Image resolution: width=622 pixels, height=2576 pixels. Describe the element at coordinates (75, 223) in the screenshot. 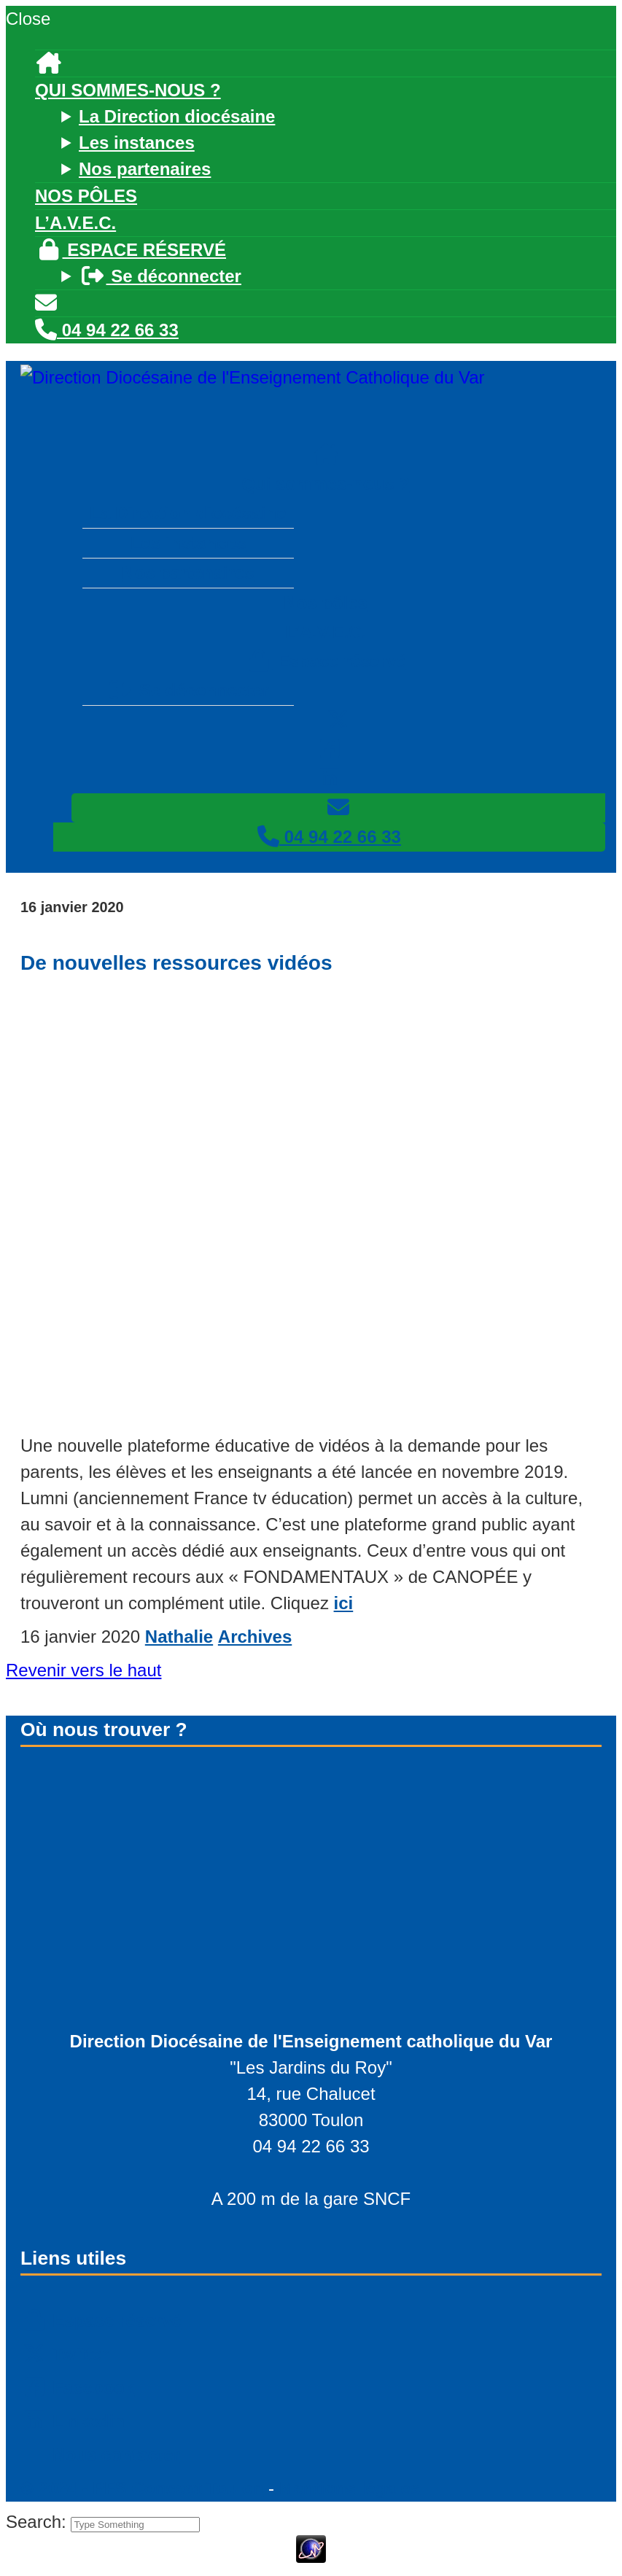

I see `L’A.V.E.C.` at that location.